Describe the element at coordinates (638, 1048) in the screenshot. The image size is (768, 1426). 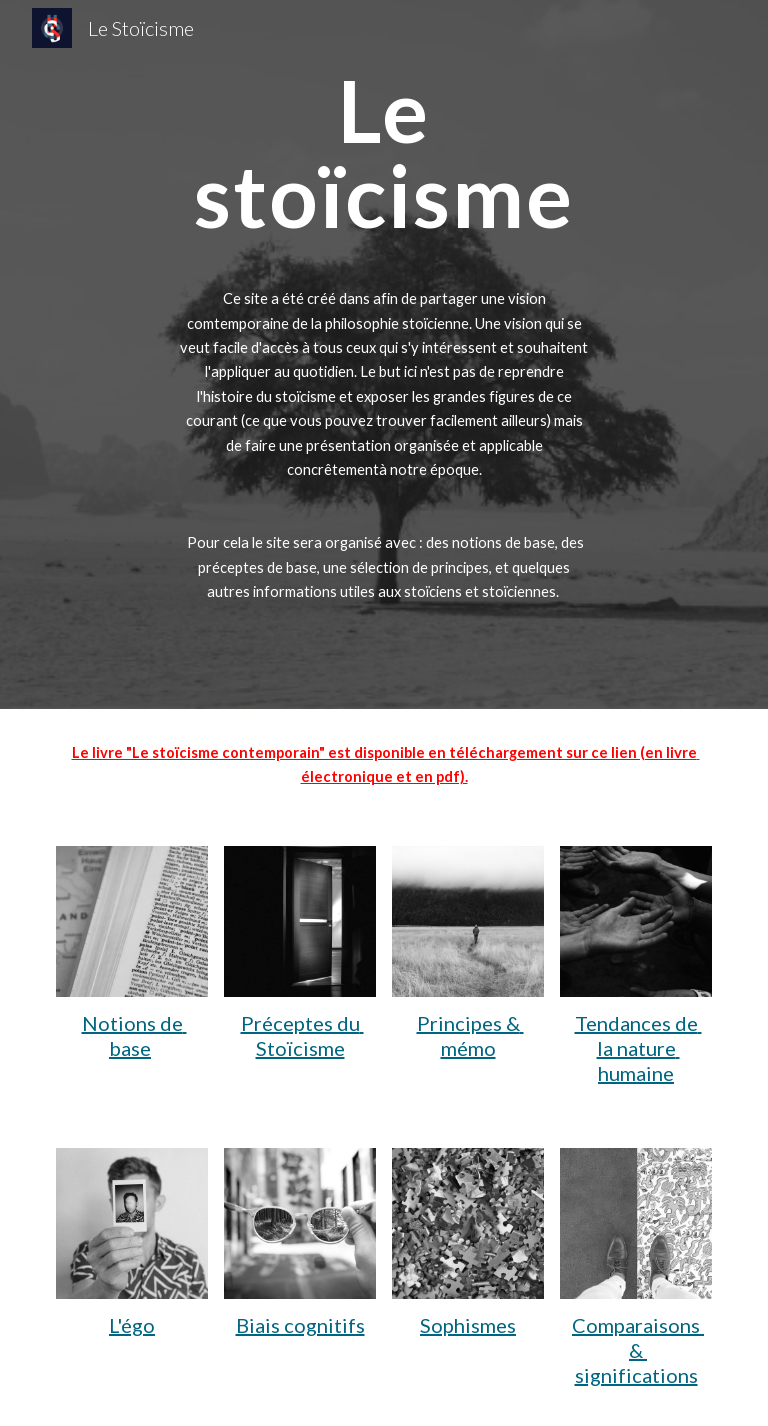
I see `Tendances de la nature humaine` at that location.